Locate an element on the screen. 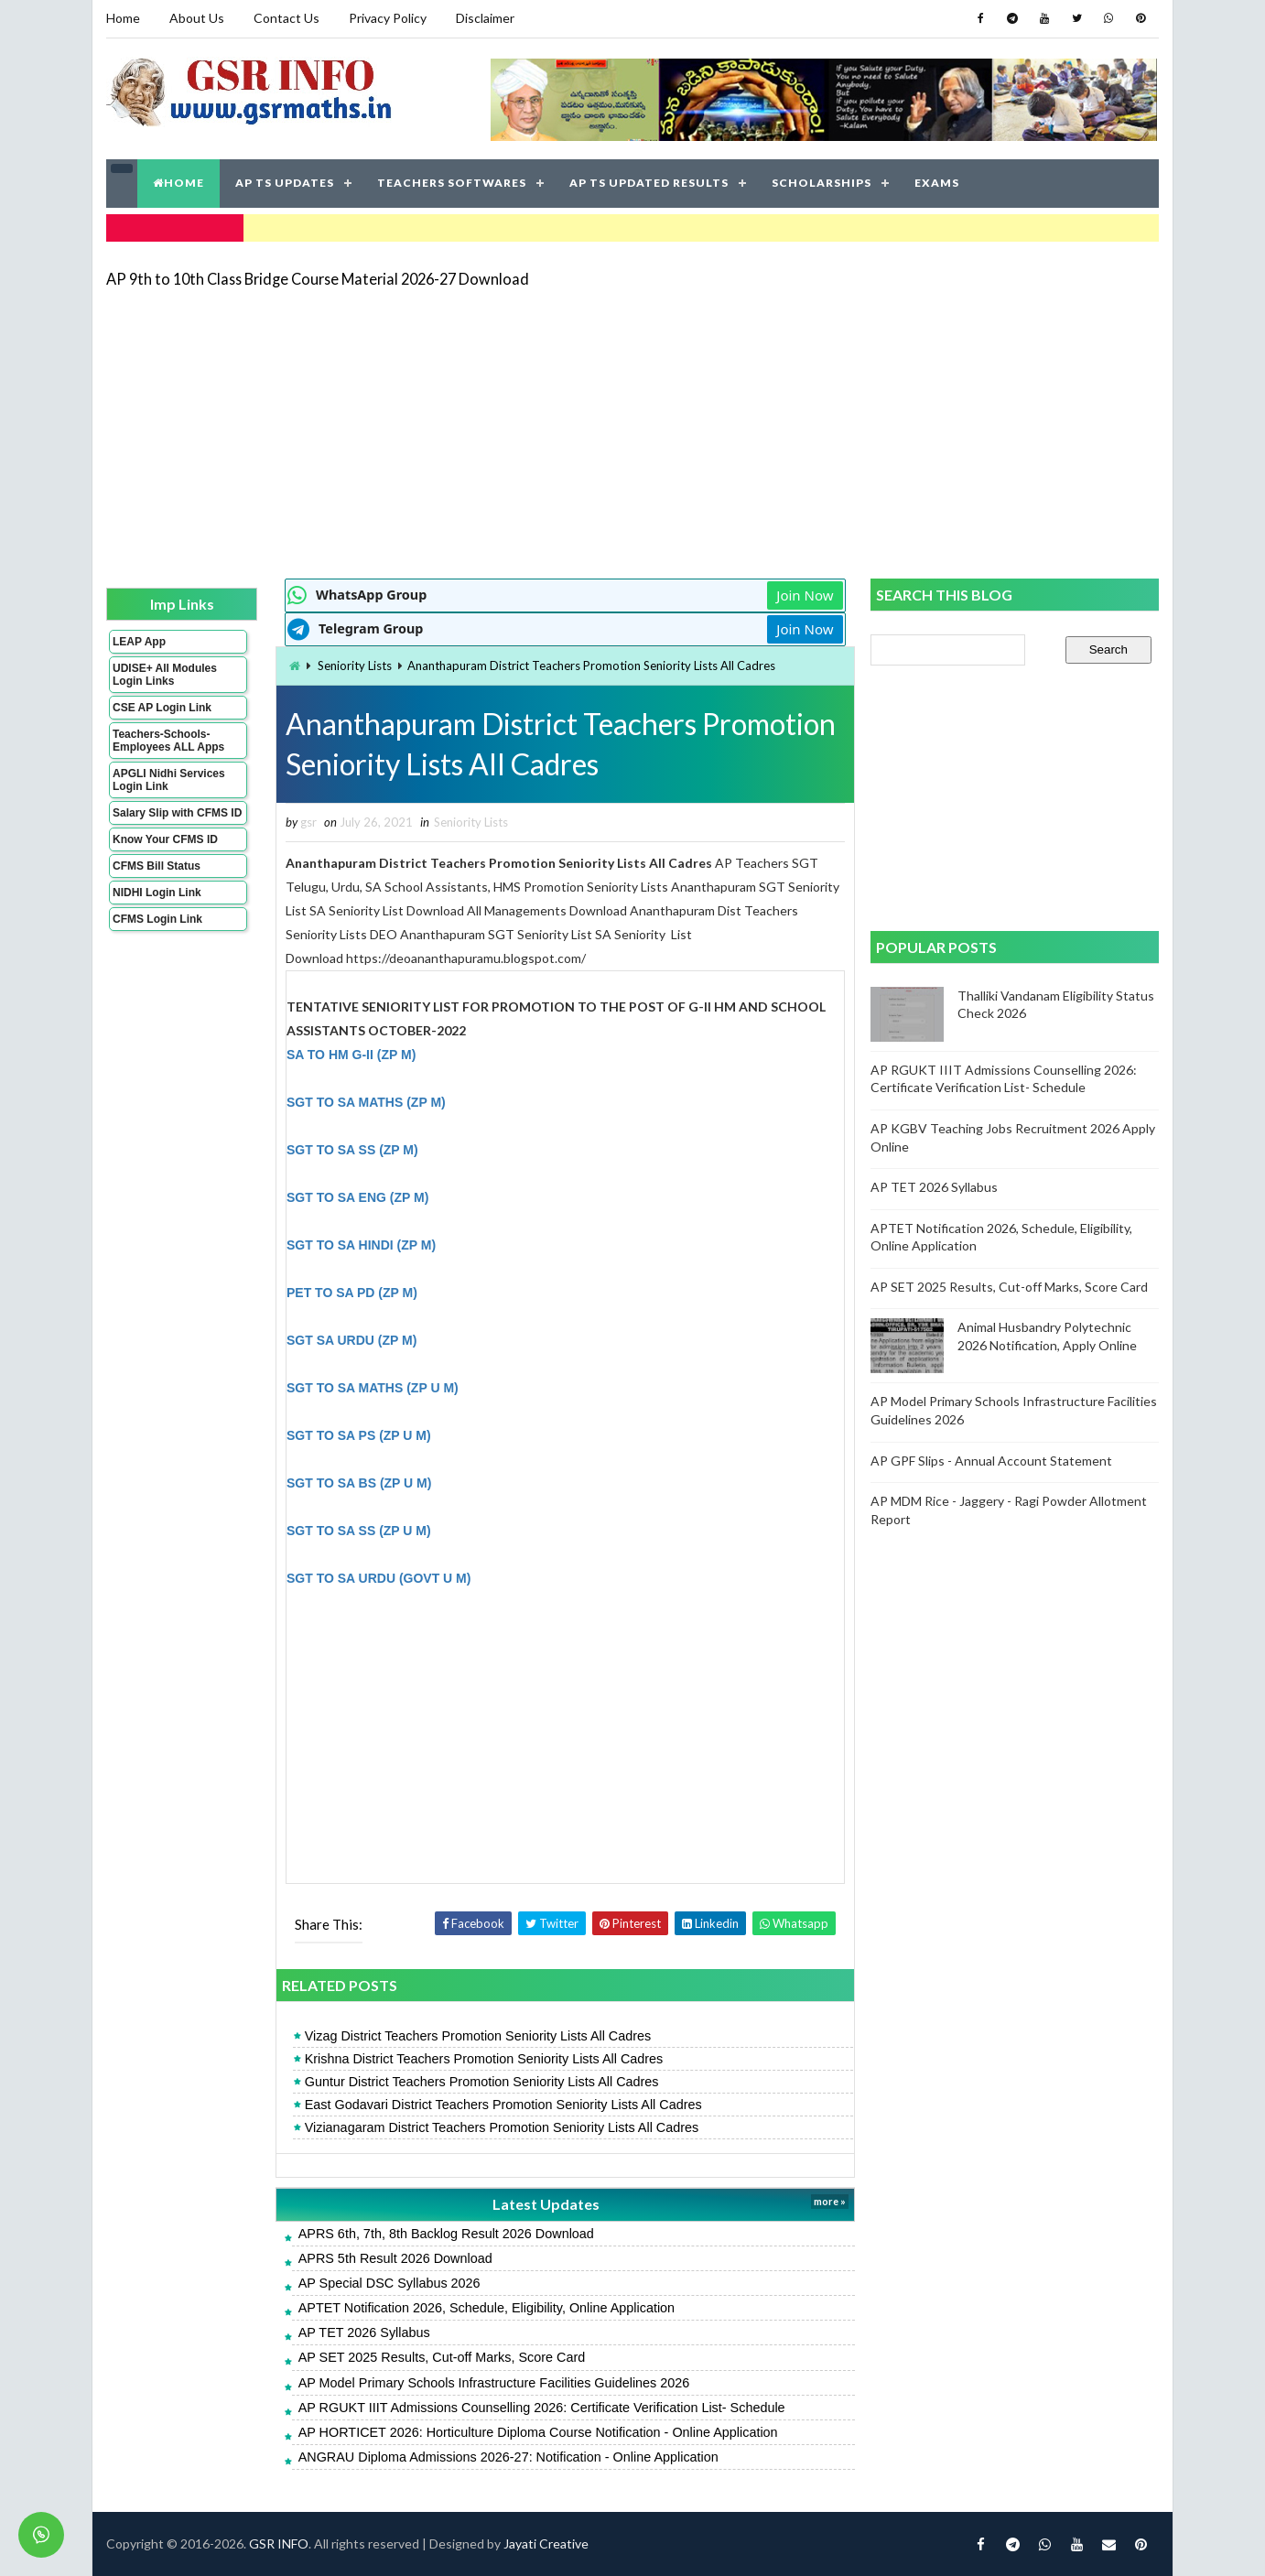 This screenshot has width=1265, height=2576. East Godavari District Teachers Promotion Seniority Lists All Cadres is located at coordinates (503, 2104).